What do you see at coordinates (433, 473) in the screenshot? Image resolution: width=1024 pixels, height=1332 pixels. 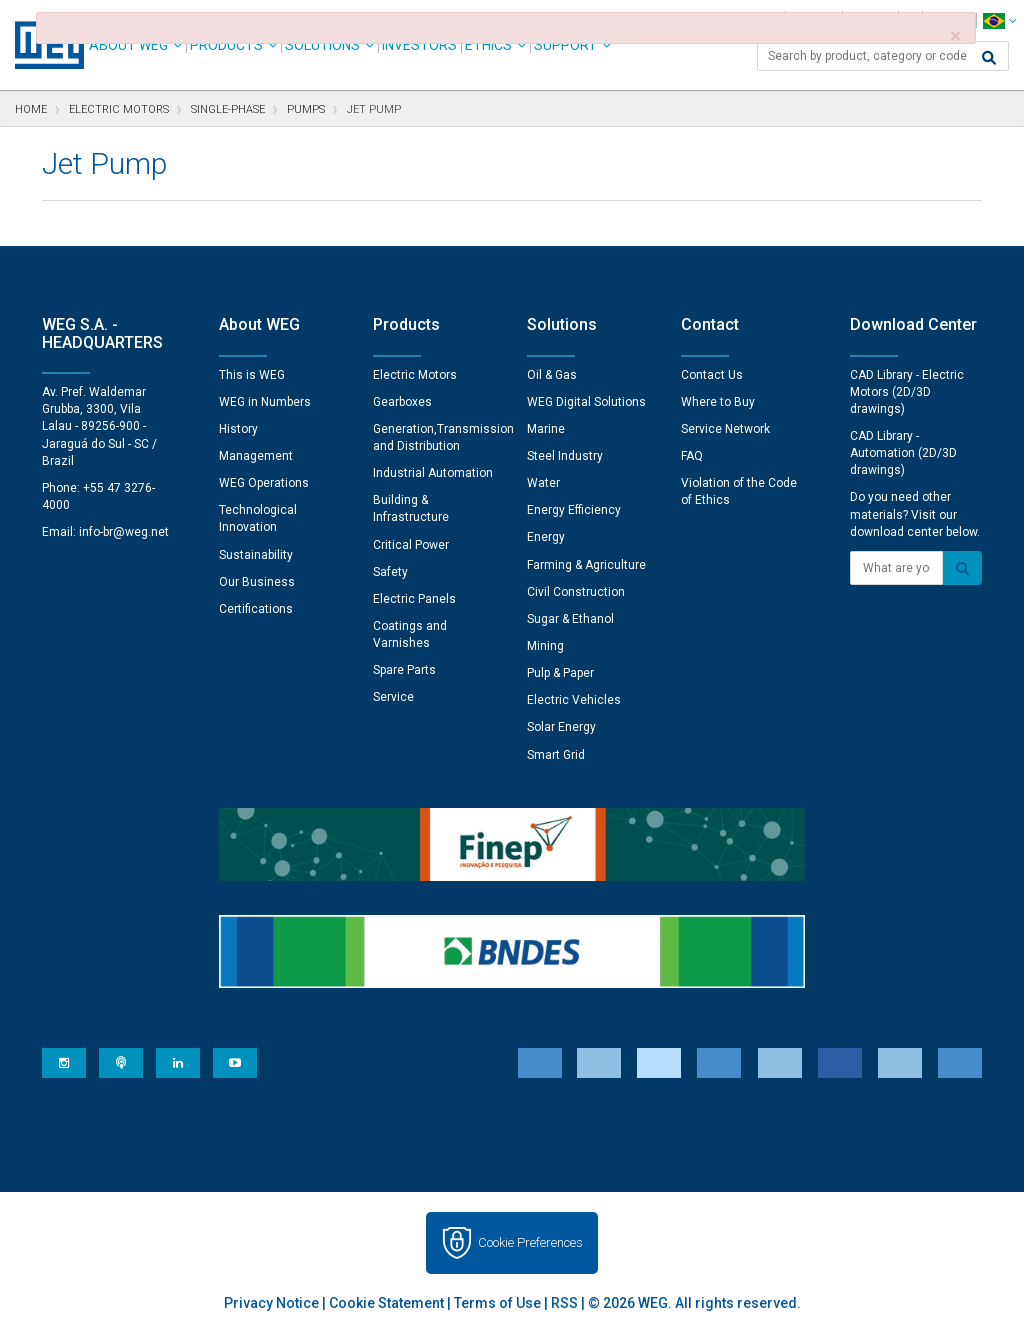 I see `Industrial Automation` at bounding box center [433, 473].